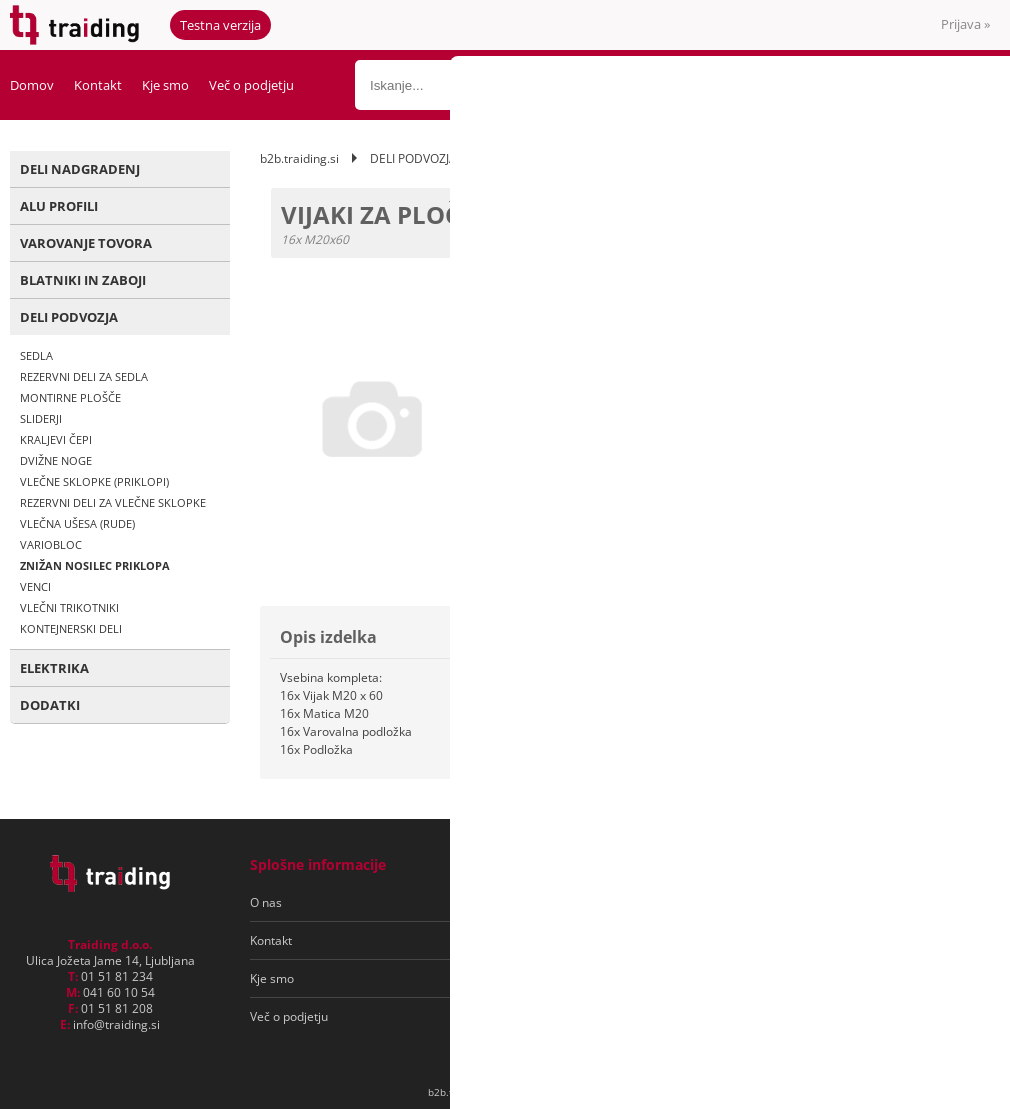 The width and height of the screenshot is (1010, 1109). Describe the element at coordinates (266, 902) in the screenshot. I see `O nas` at that location.